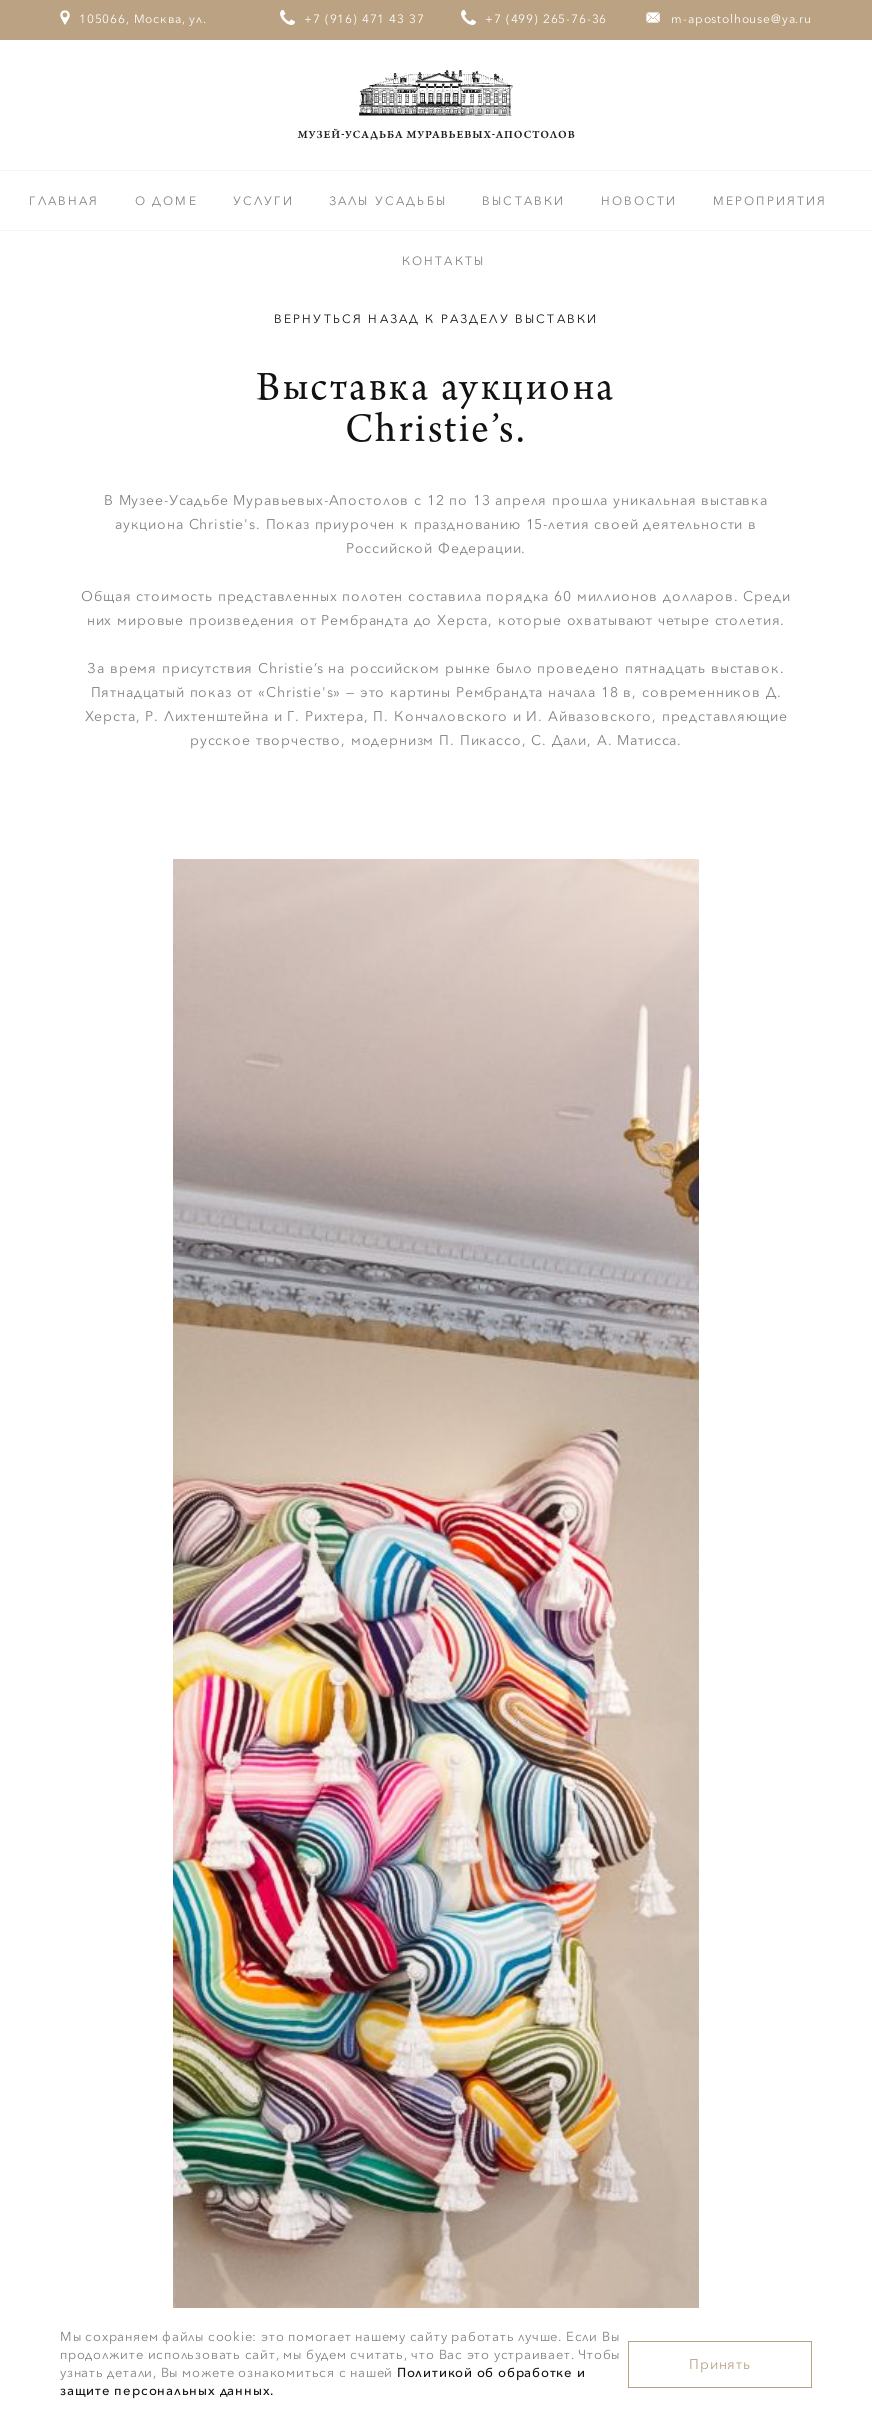 The image size is (872, 2420). I want to click on Новости, so click(642, 201).